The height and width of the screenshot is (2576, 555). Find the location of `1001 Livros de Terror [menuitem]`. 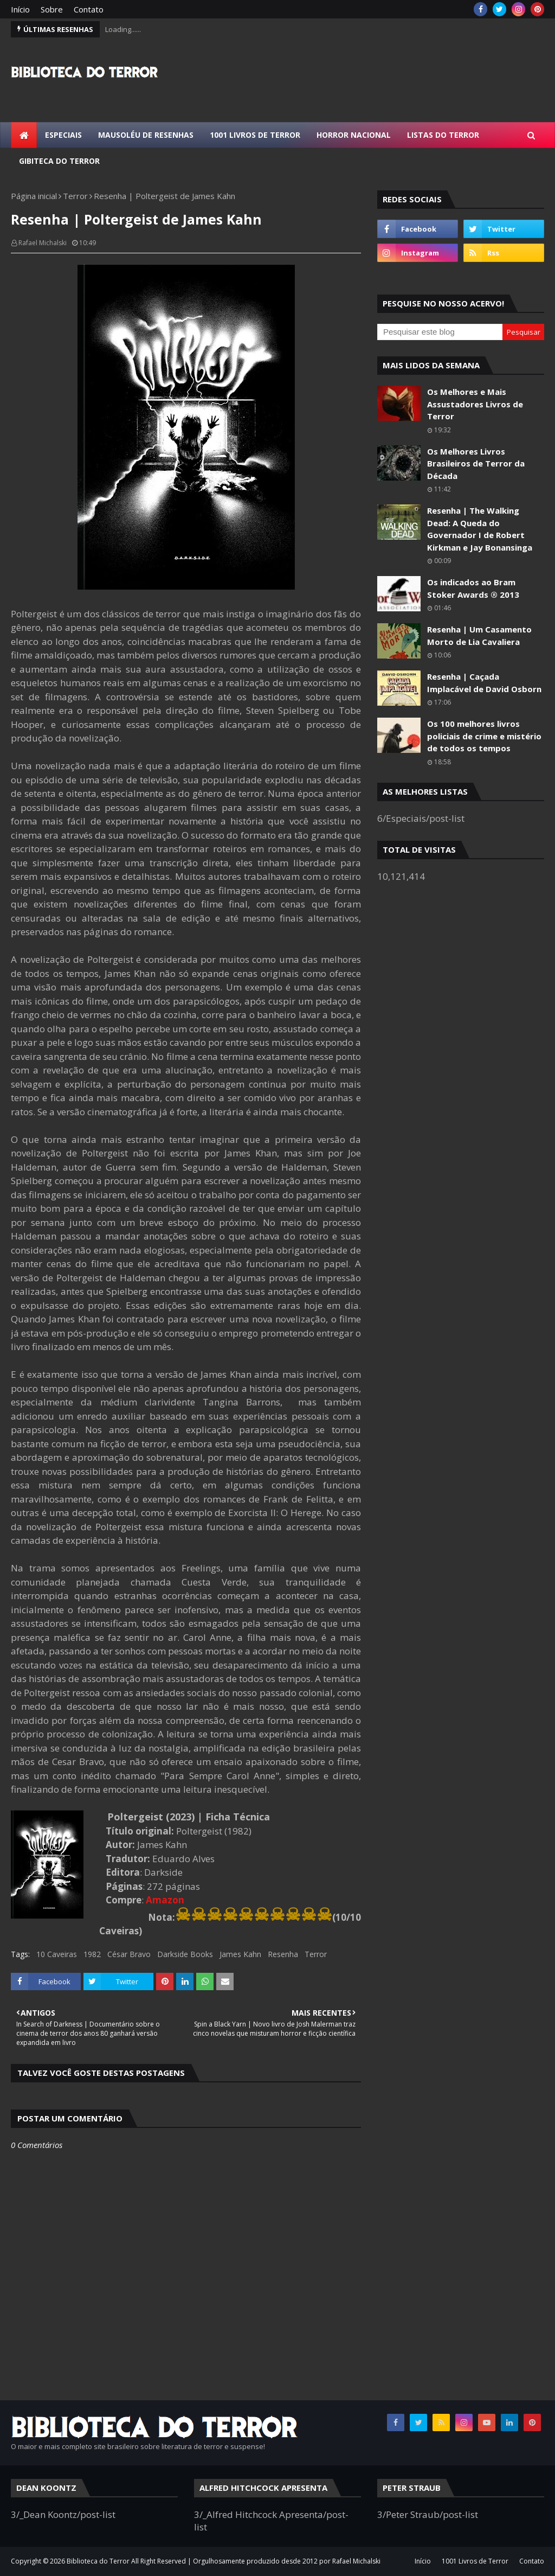

1001 Livros de Terror [menuitem] is located at coordinates (255, 135).